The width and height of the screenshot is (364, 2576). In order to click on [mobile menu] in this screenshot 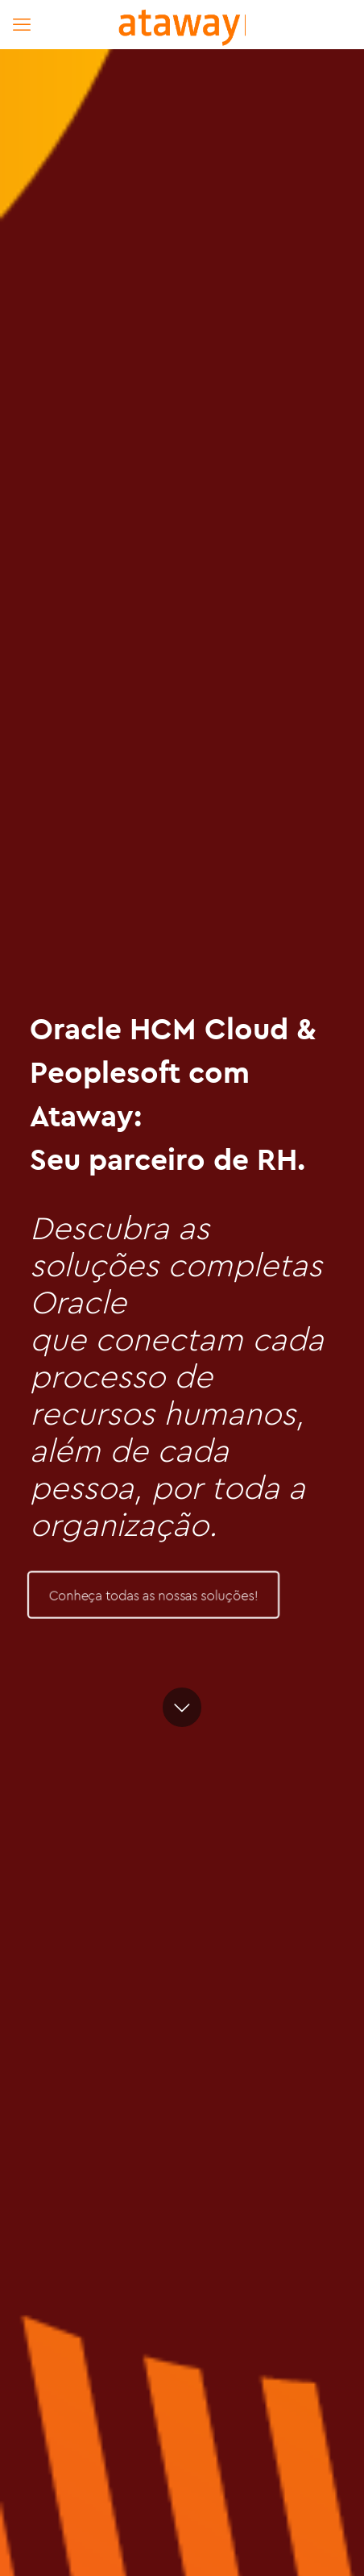, I will do `click(21, 24)`.